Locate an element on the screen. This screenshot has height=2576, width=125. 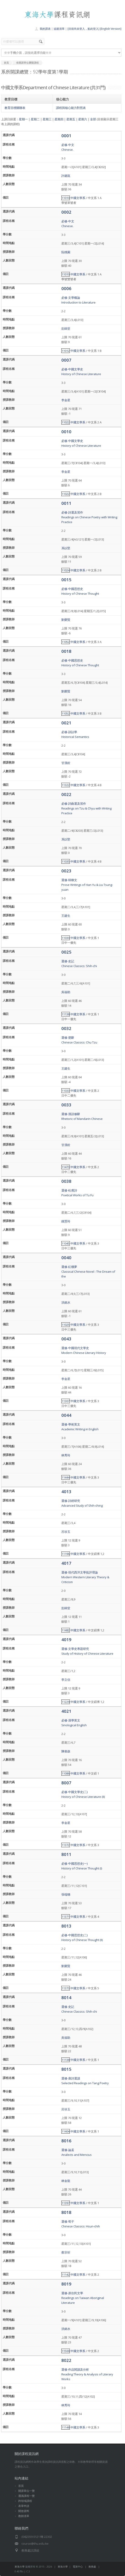
甘漢銓 is located at coordinates (65, 763).